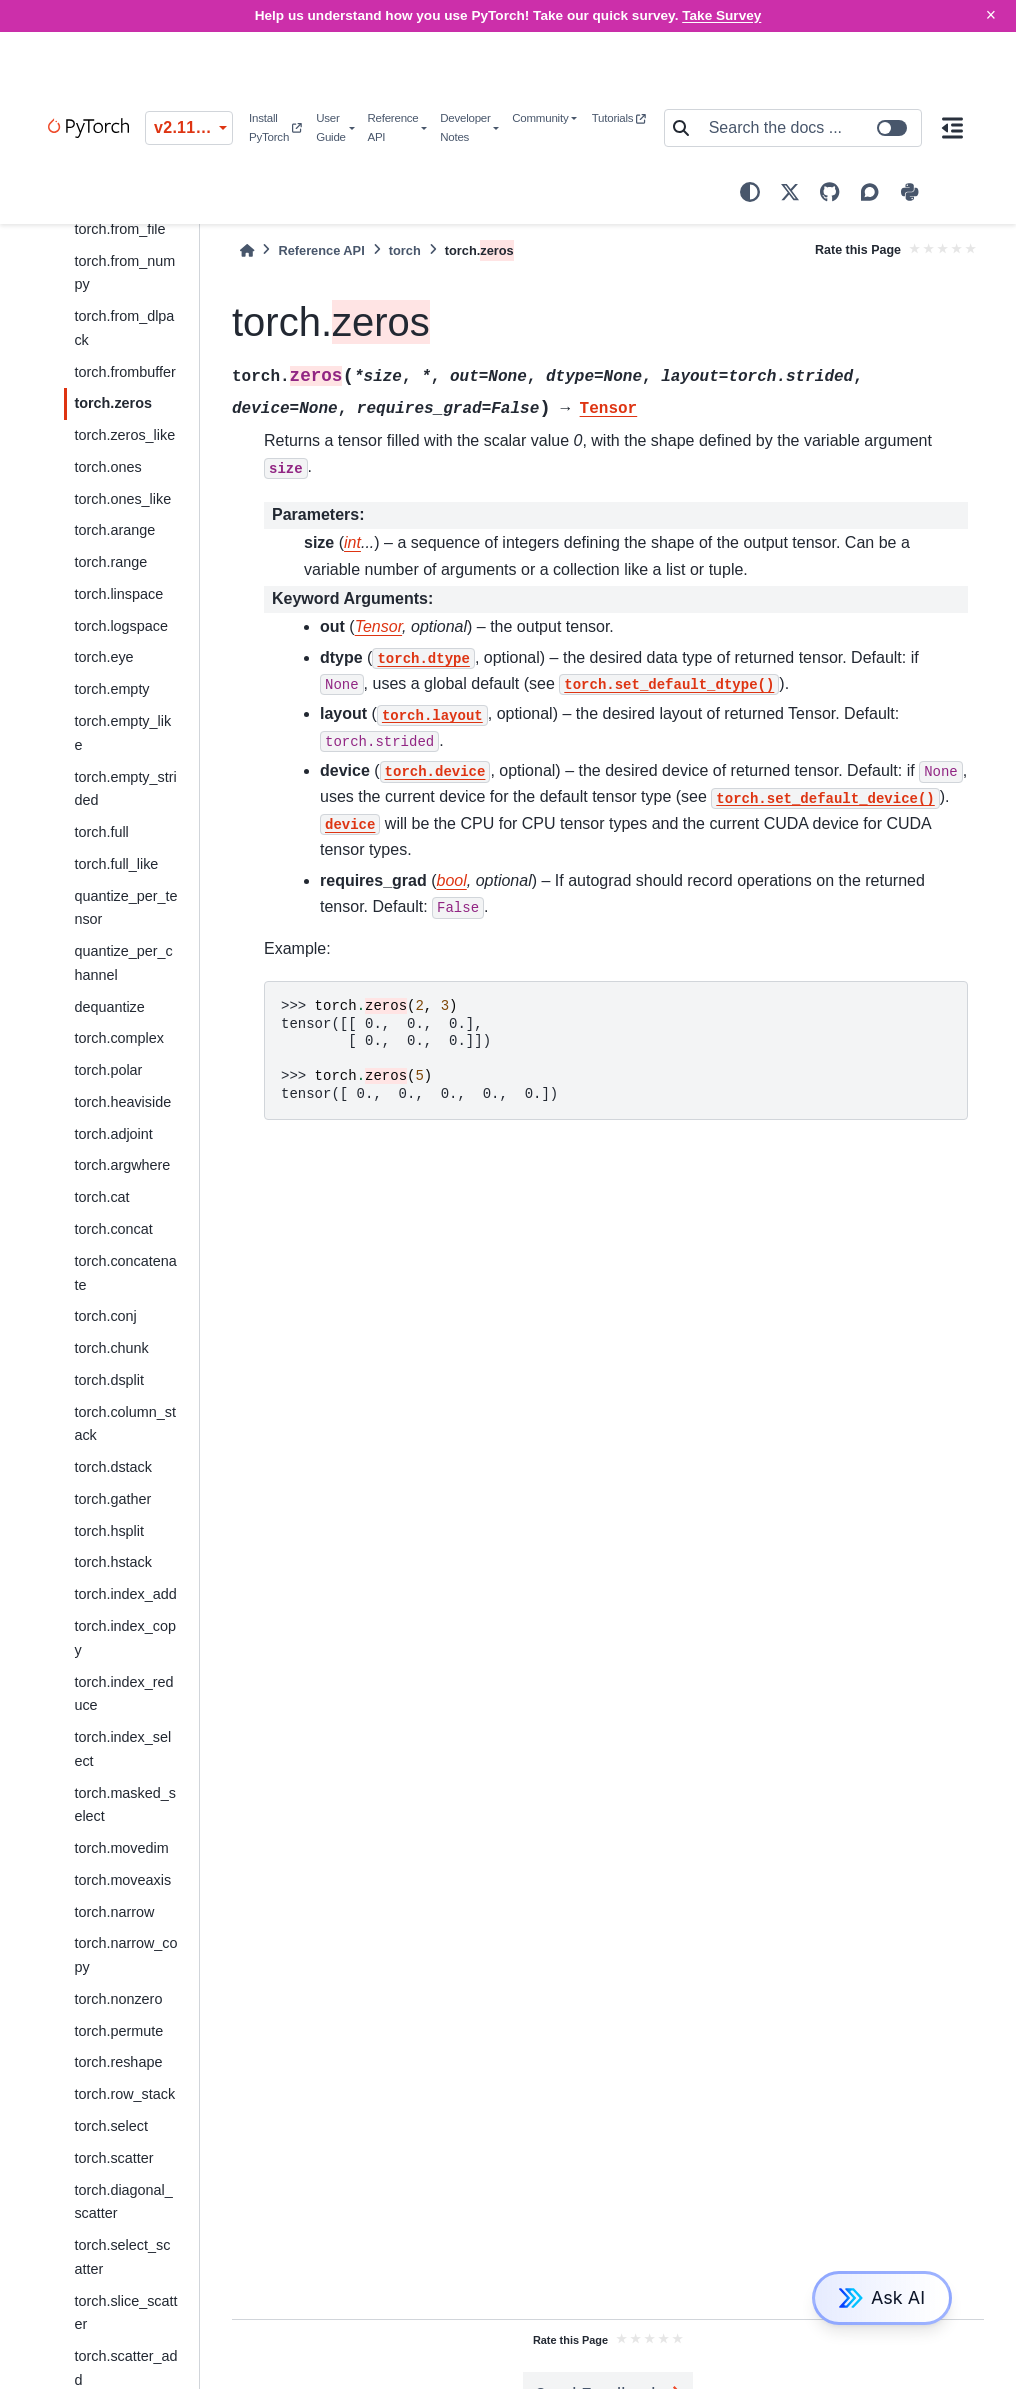 Image resolution: width=1016 pixels, height=2389 pixels. Describe the element at coordinates (113, 1467) in the screenshot. I see `torch.dstack` at that location.